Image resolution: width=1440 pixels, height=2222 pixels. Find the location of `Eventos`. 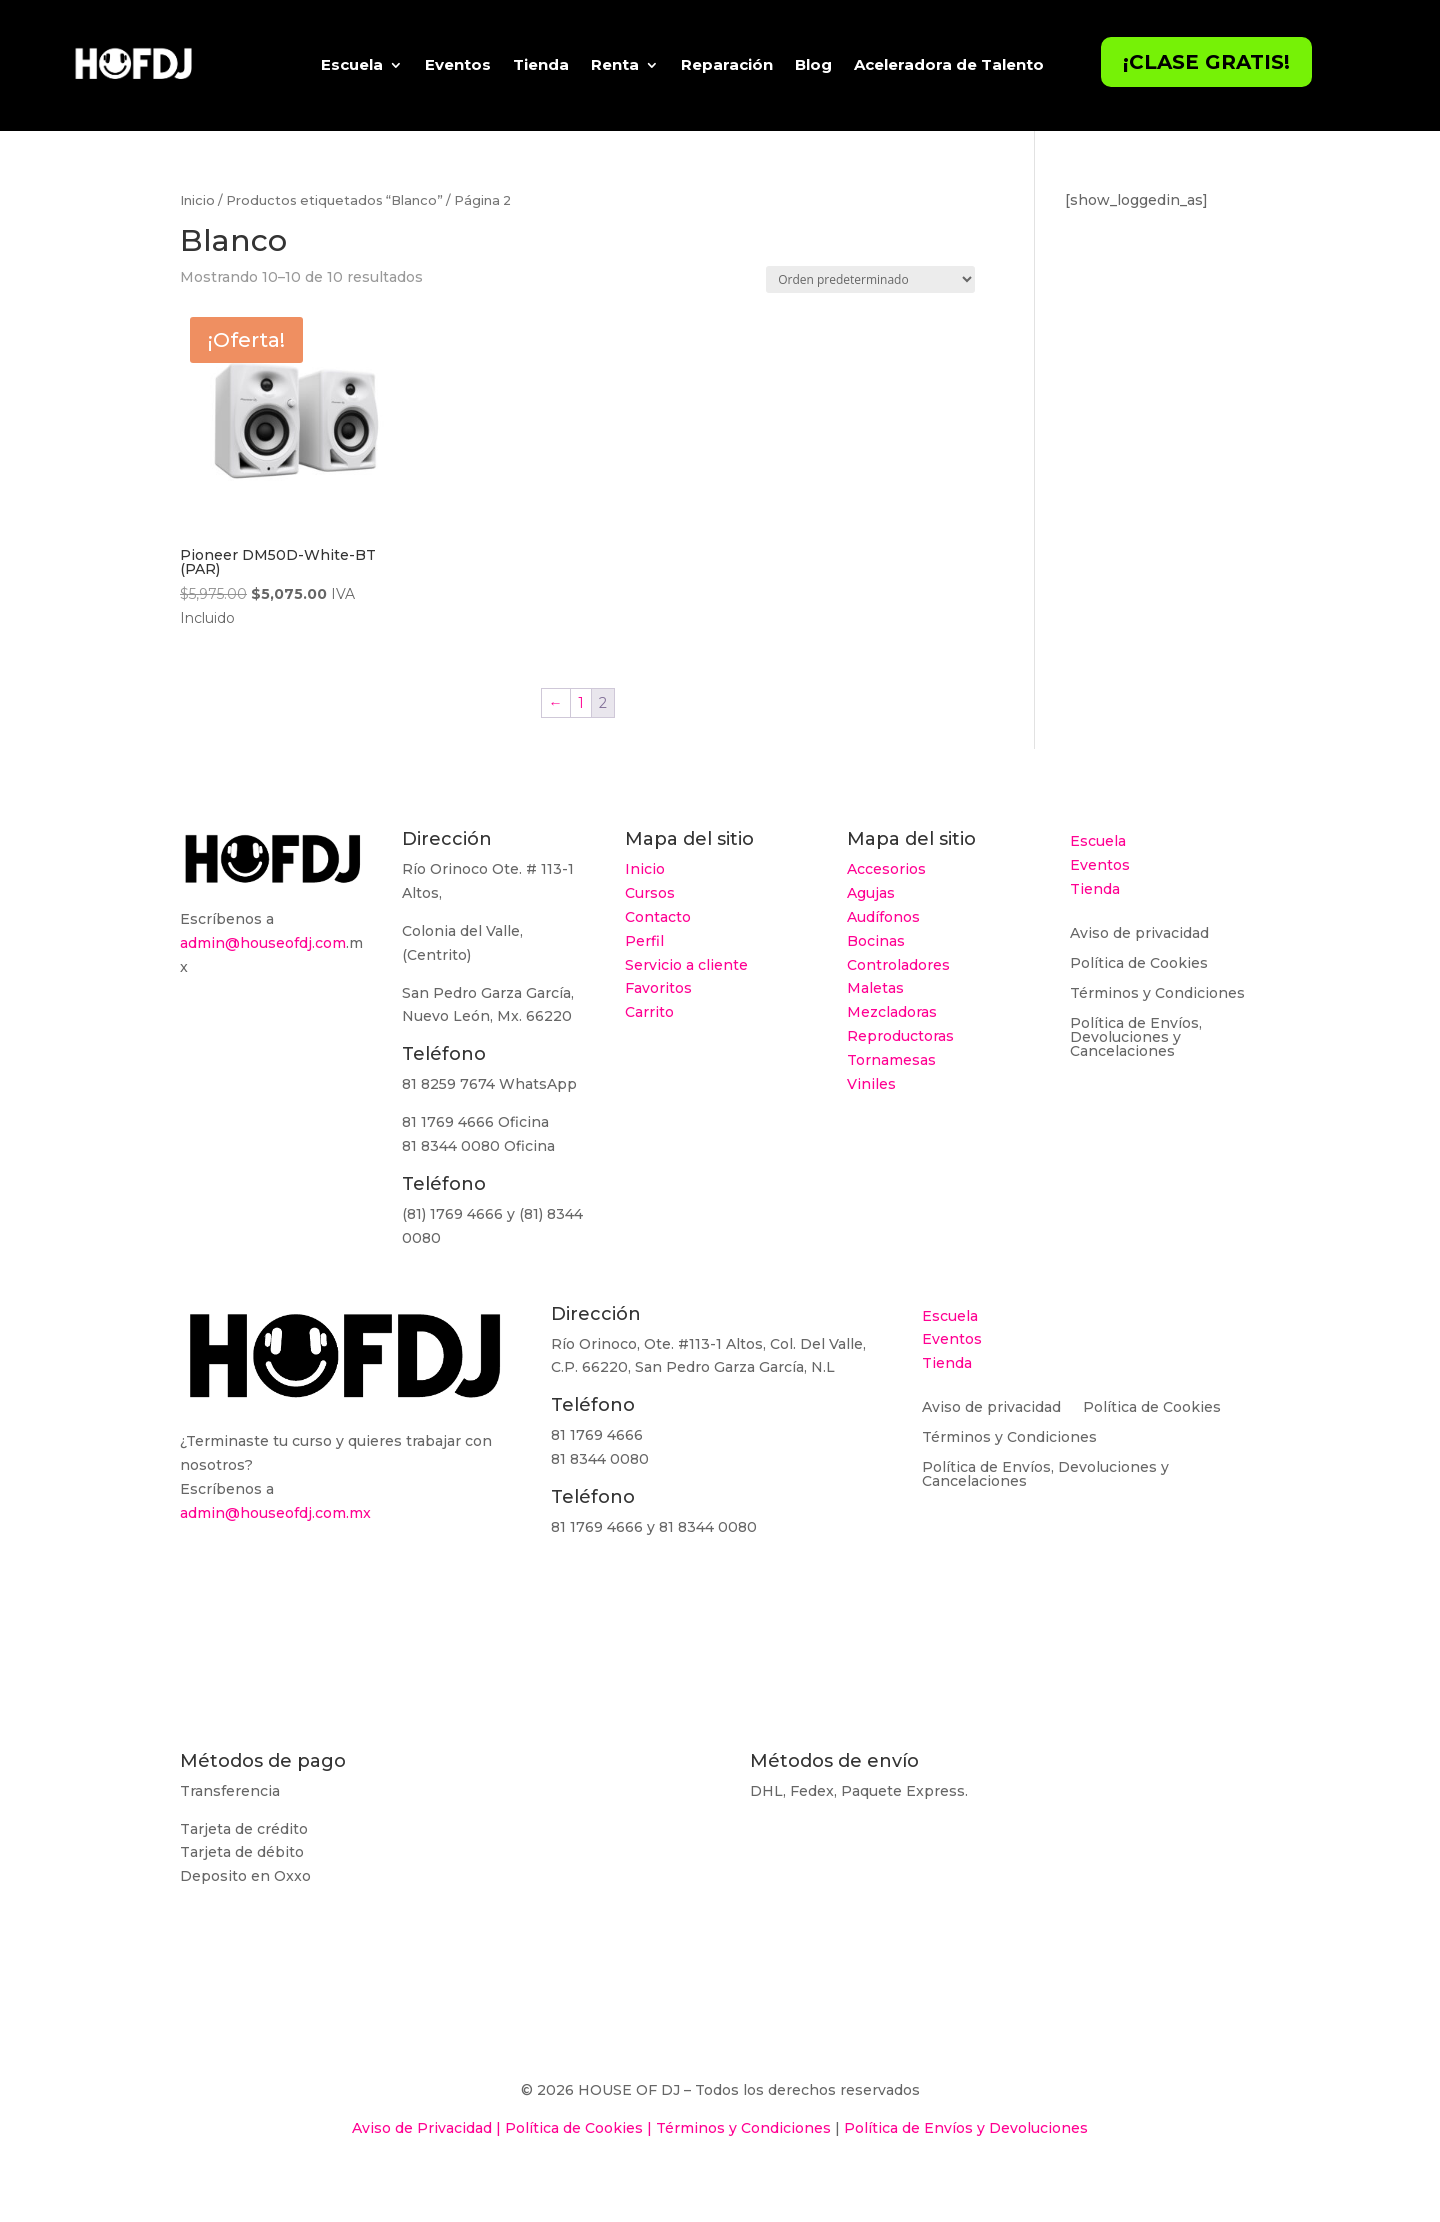

Eventos is located at coordinates (458, 64).